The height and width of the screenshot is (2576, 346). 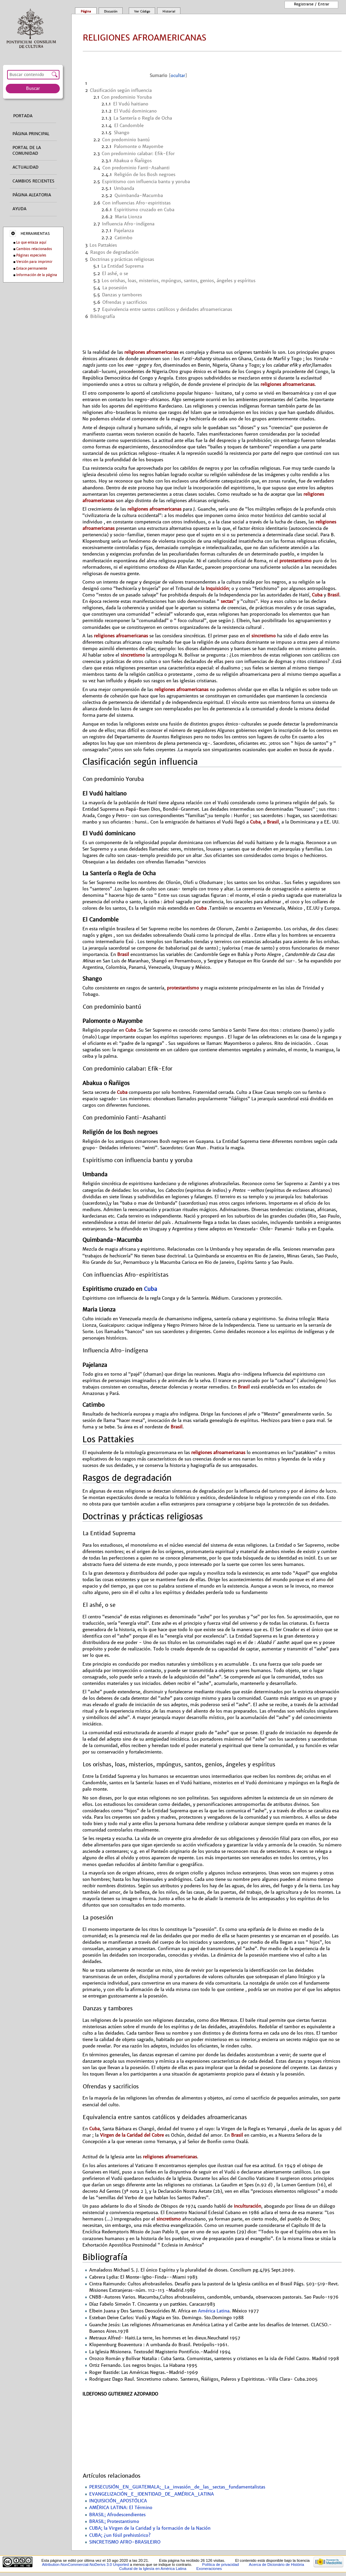 What do you see at coordinates (124, 2542) in the screenshot?
I see `SINCRETISMO AFRO-BRASILEIRO` at bounding box center [124, 2542].